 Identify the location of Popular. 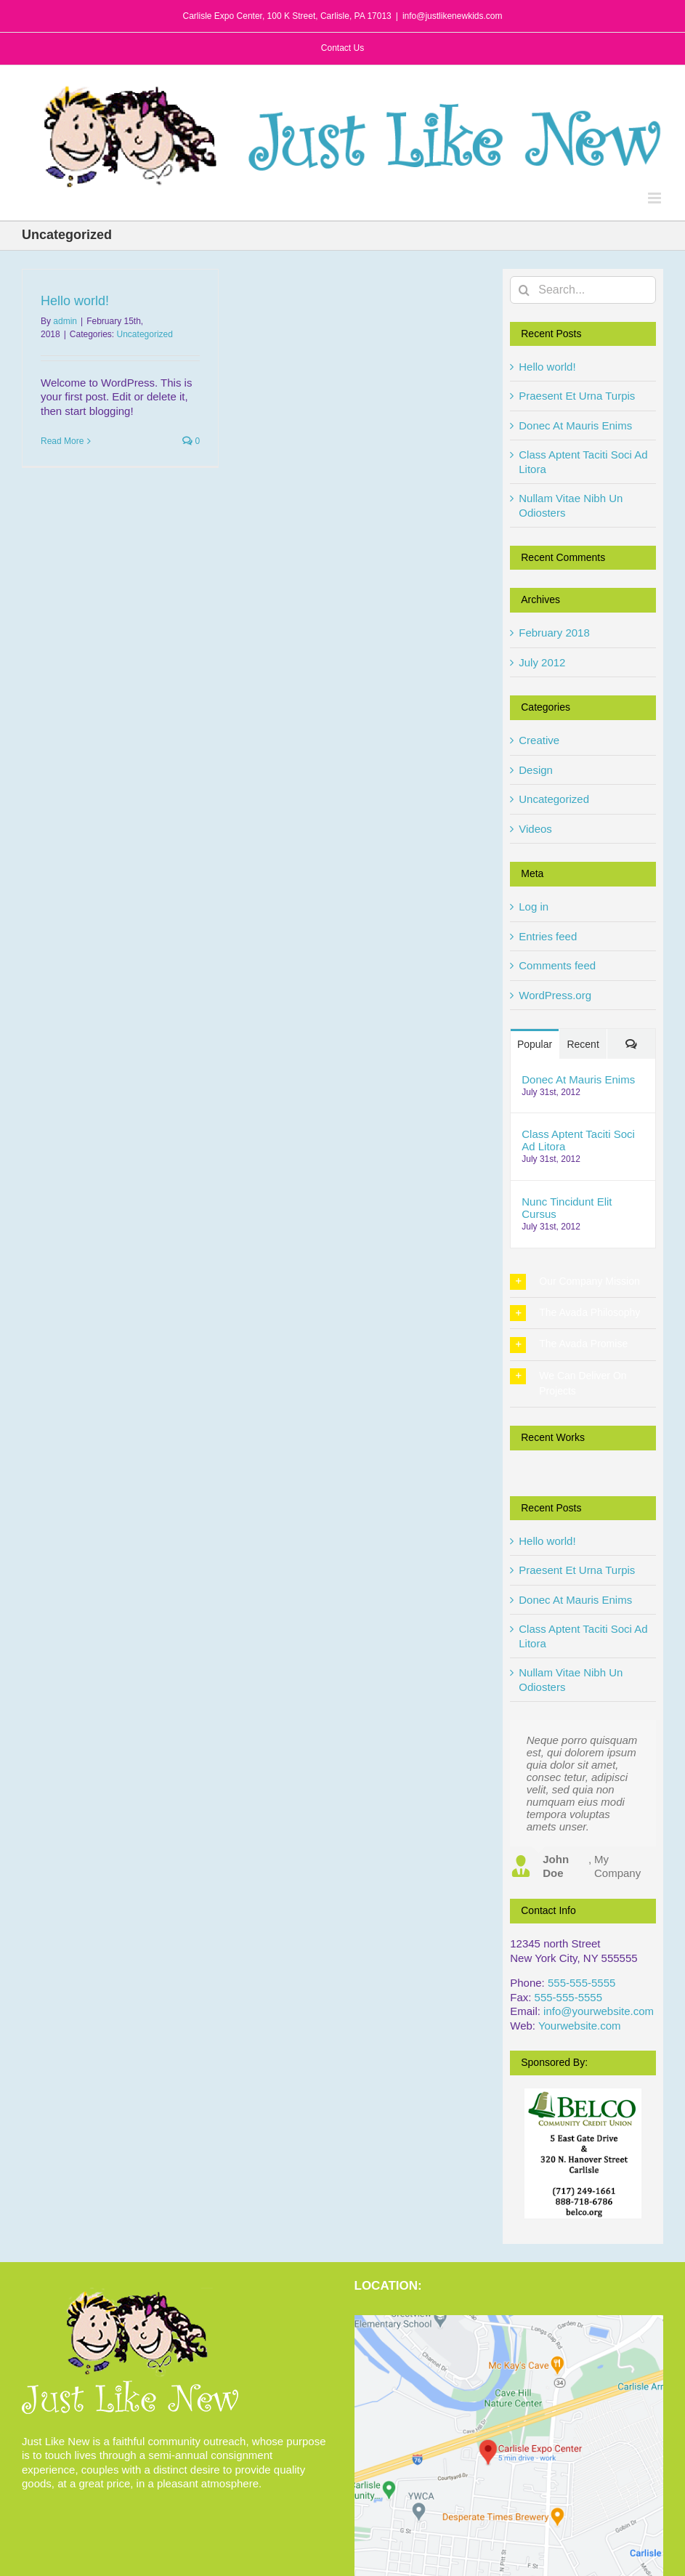
(534, 1044).